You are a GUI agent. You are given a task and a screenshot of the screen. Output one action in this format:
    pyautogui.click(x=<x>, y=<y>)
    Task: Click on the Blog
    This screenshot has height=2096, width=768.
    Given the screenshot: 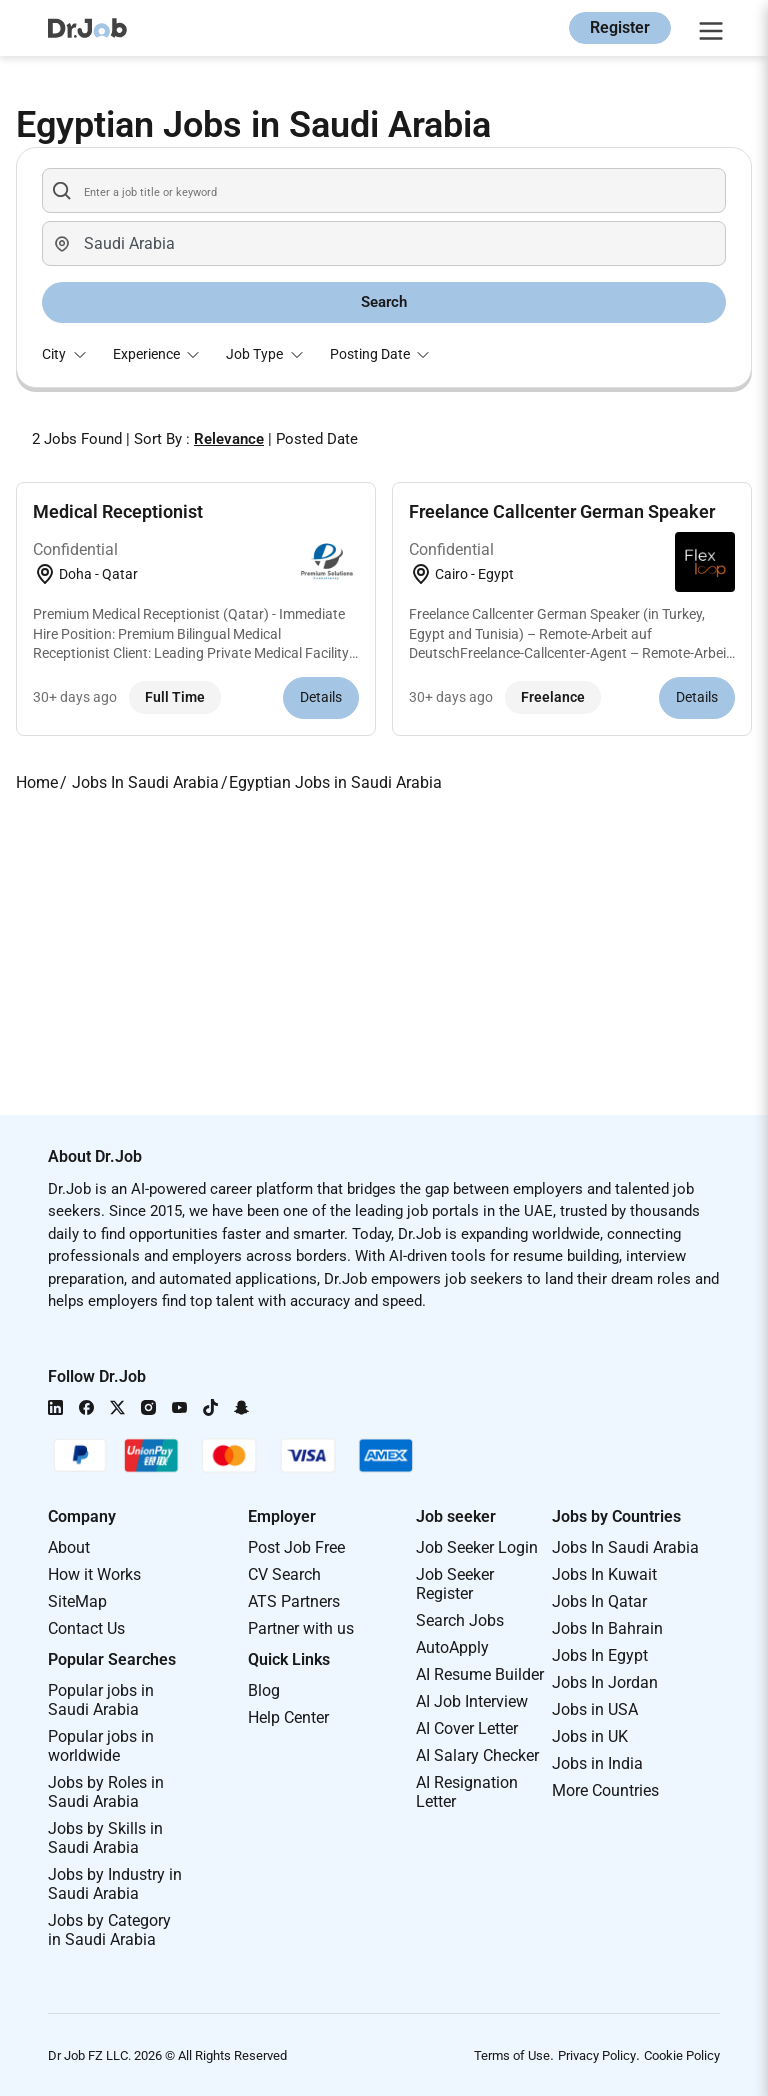 What is the action you would take?
    pyautogui.click(x=264, y=1690)
    